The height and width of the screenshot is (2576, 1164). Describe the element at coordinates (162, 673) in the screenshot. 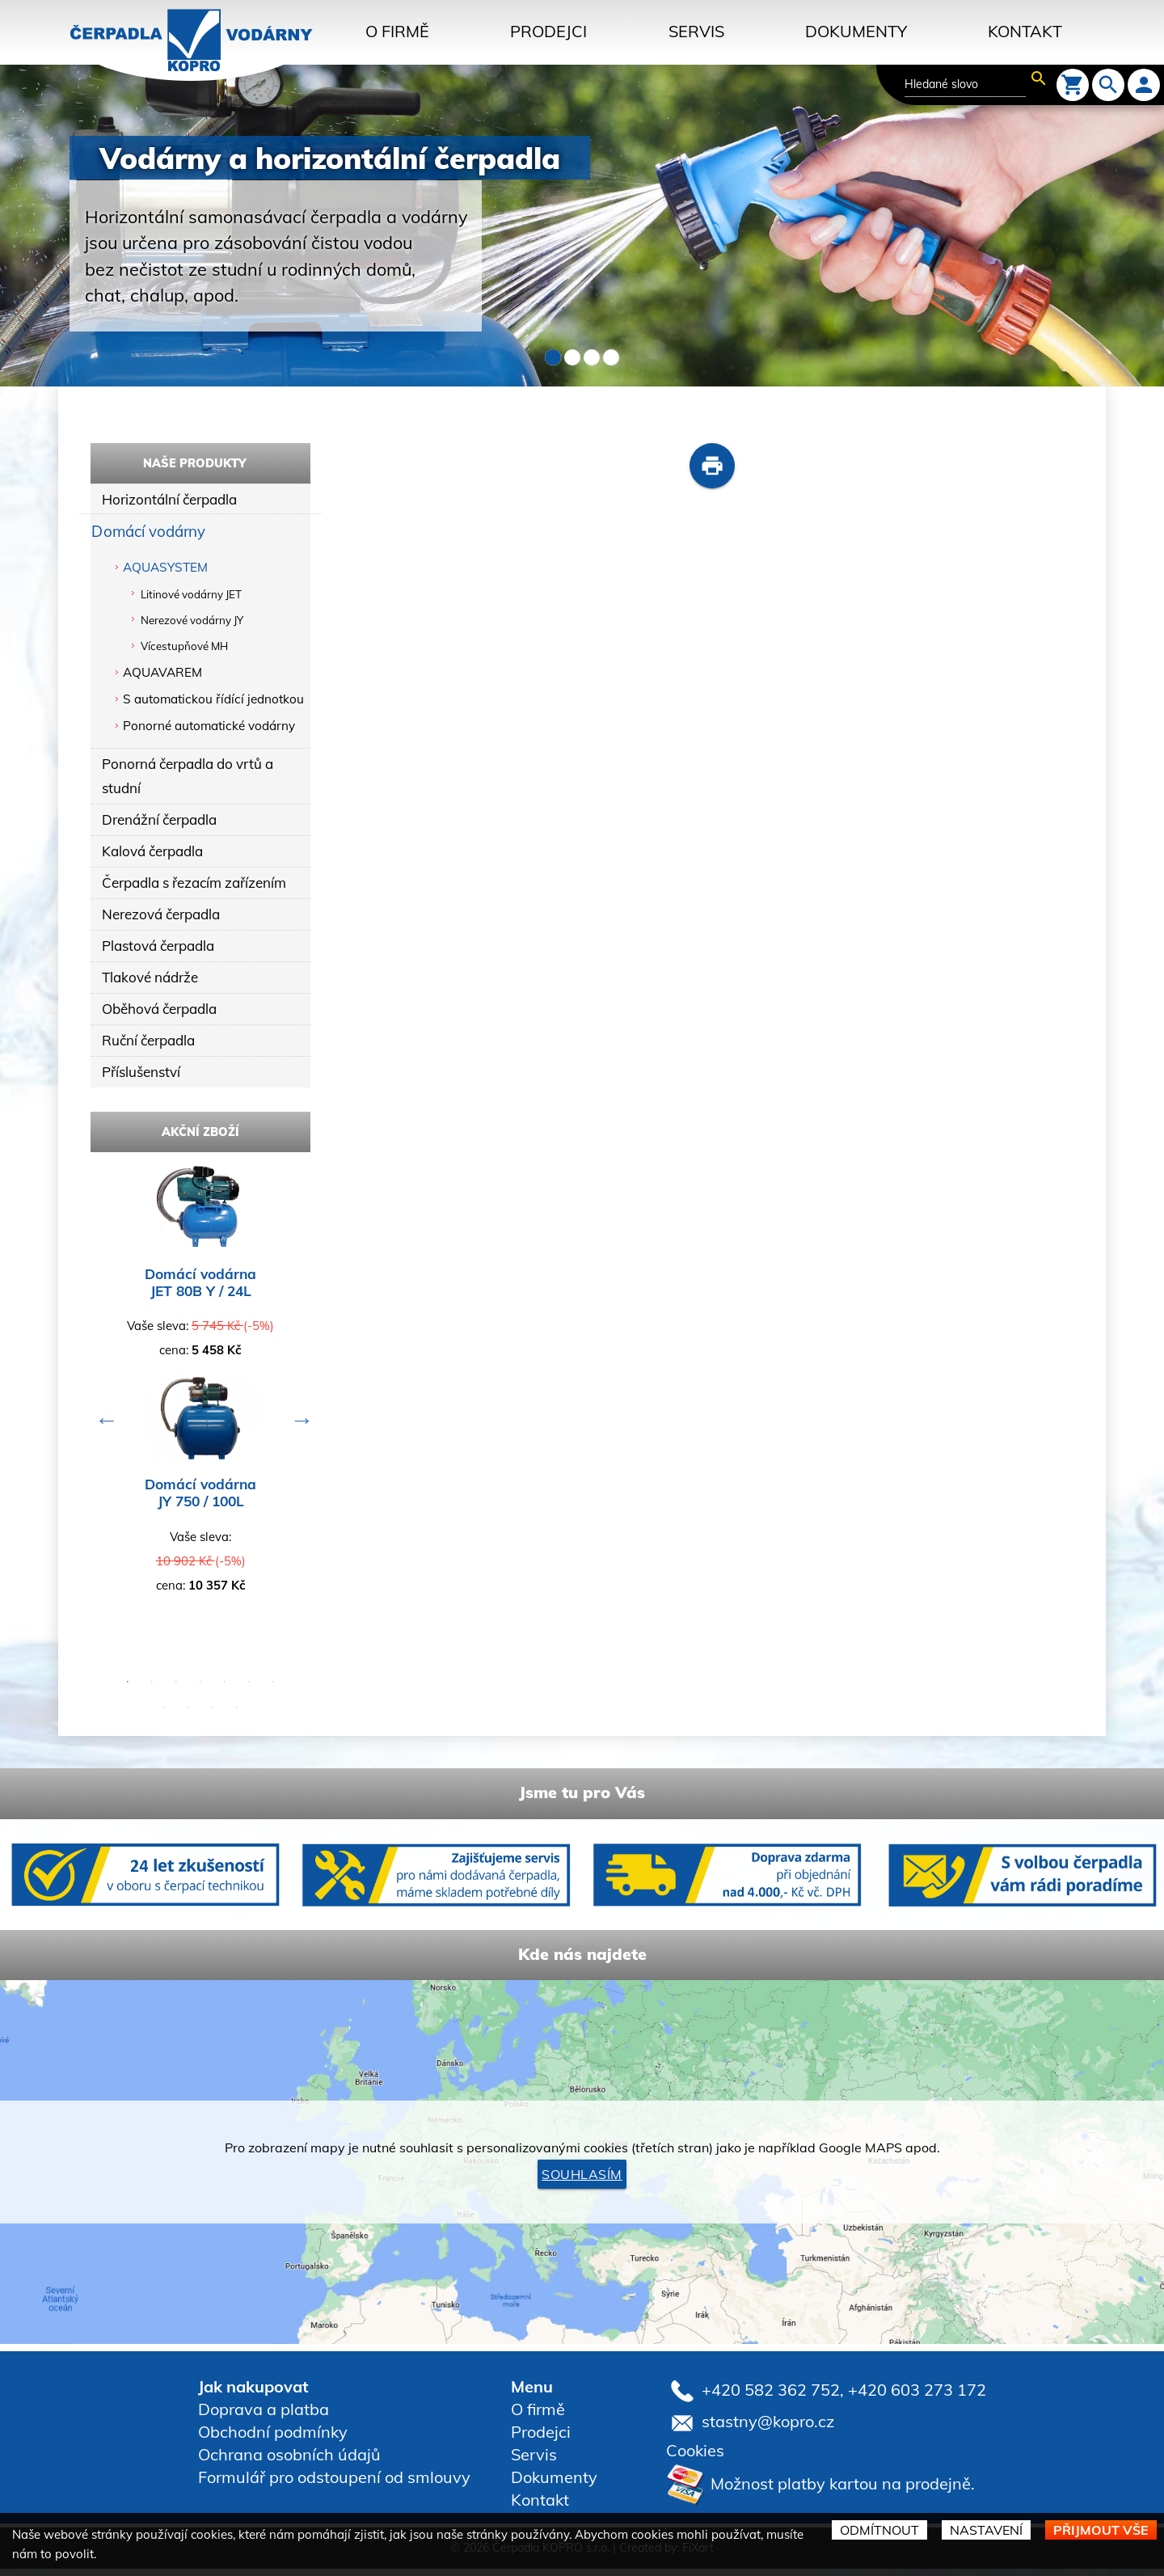

I see `AQUAVAREM` at that location.